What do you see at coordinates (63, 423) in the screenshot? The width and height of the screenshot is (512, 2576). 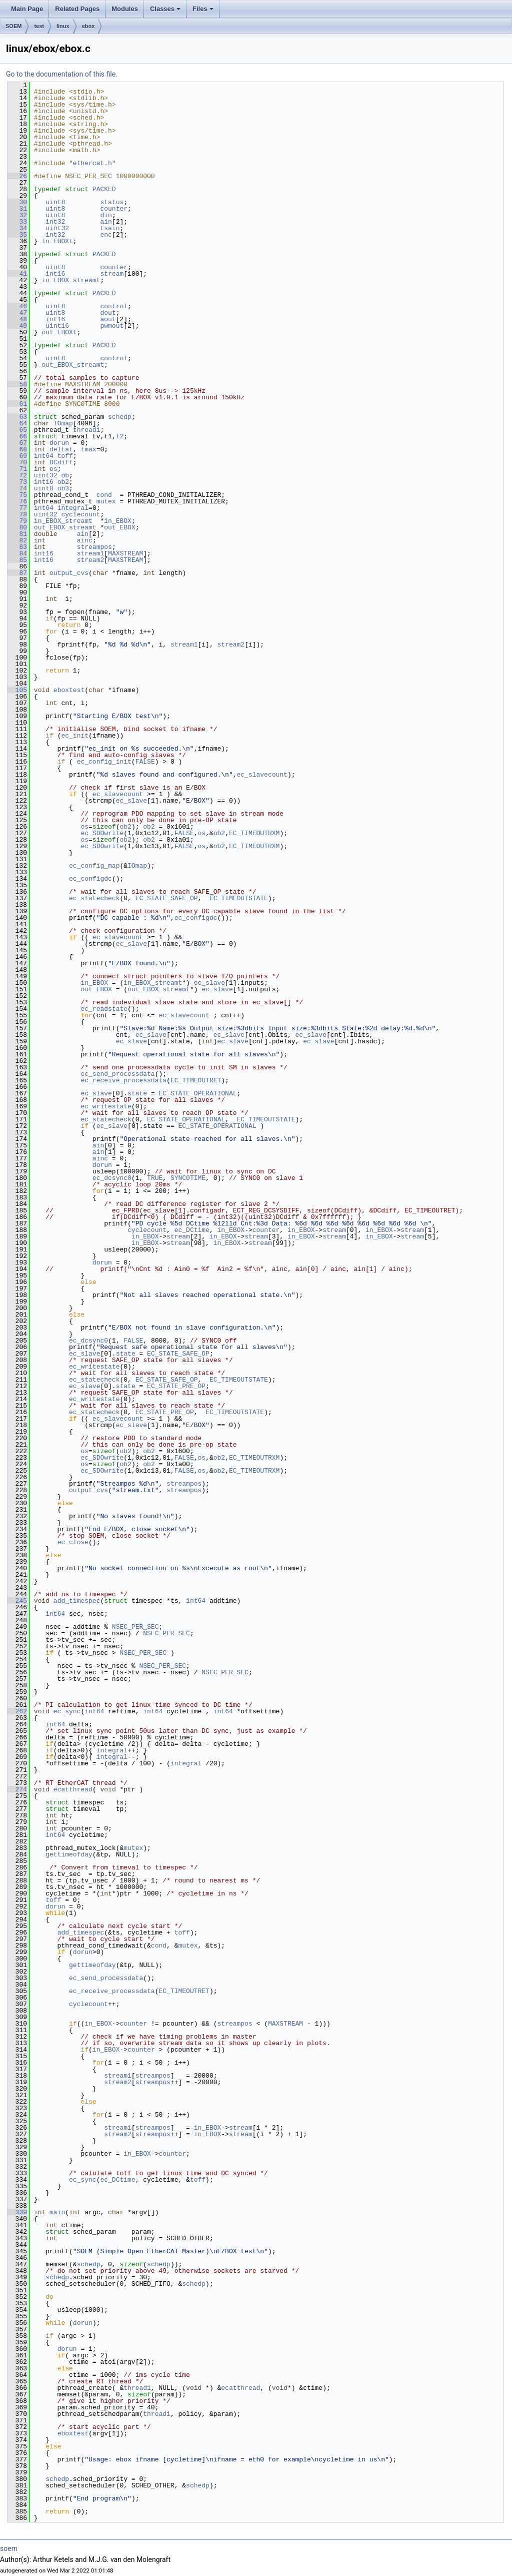 I see `IOmap` at bounding box center [63, 423].